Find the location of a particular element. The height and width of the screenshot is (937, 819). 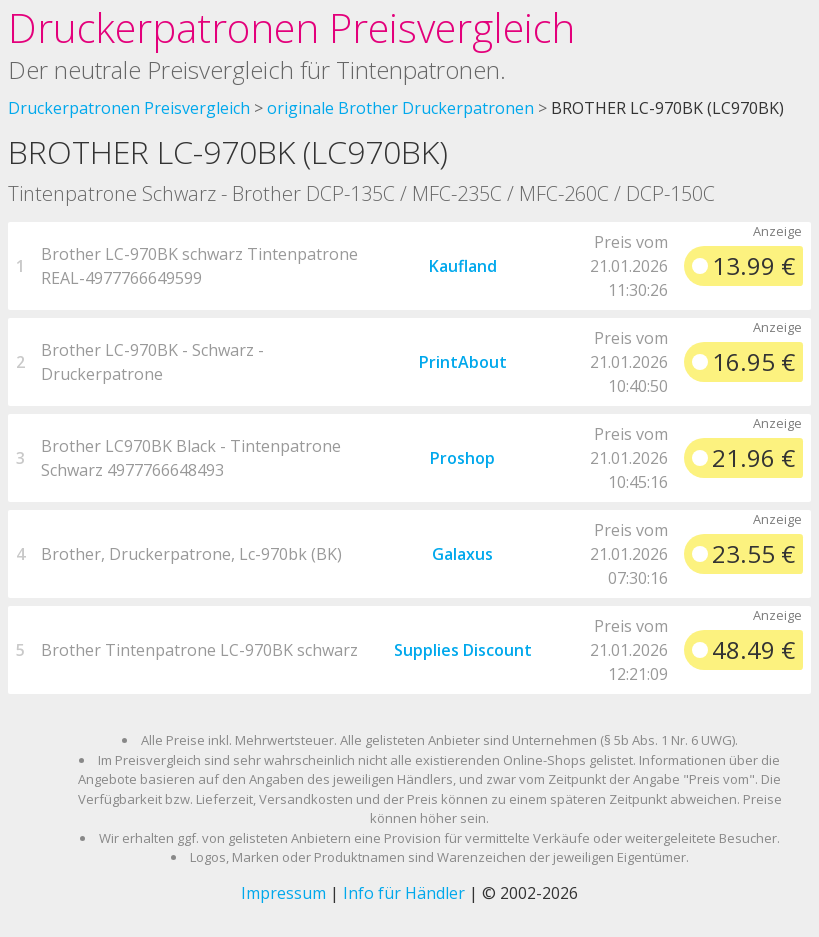

originale Brother Druckerpatronen is located at coordinates (400, 108).